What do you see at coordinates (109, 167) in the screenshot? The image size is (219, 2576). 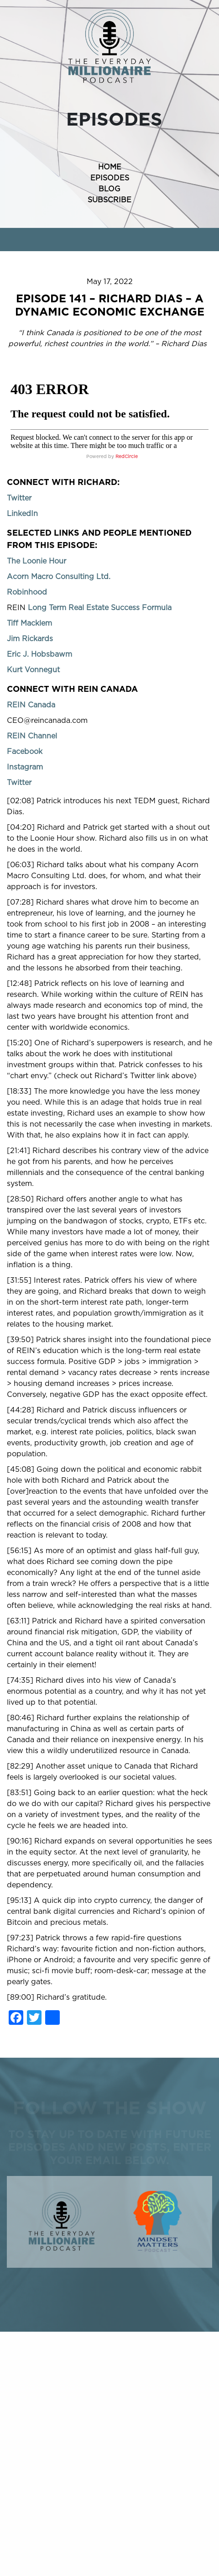 I see `HOME` at bounding box center [109, 167].